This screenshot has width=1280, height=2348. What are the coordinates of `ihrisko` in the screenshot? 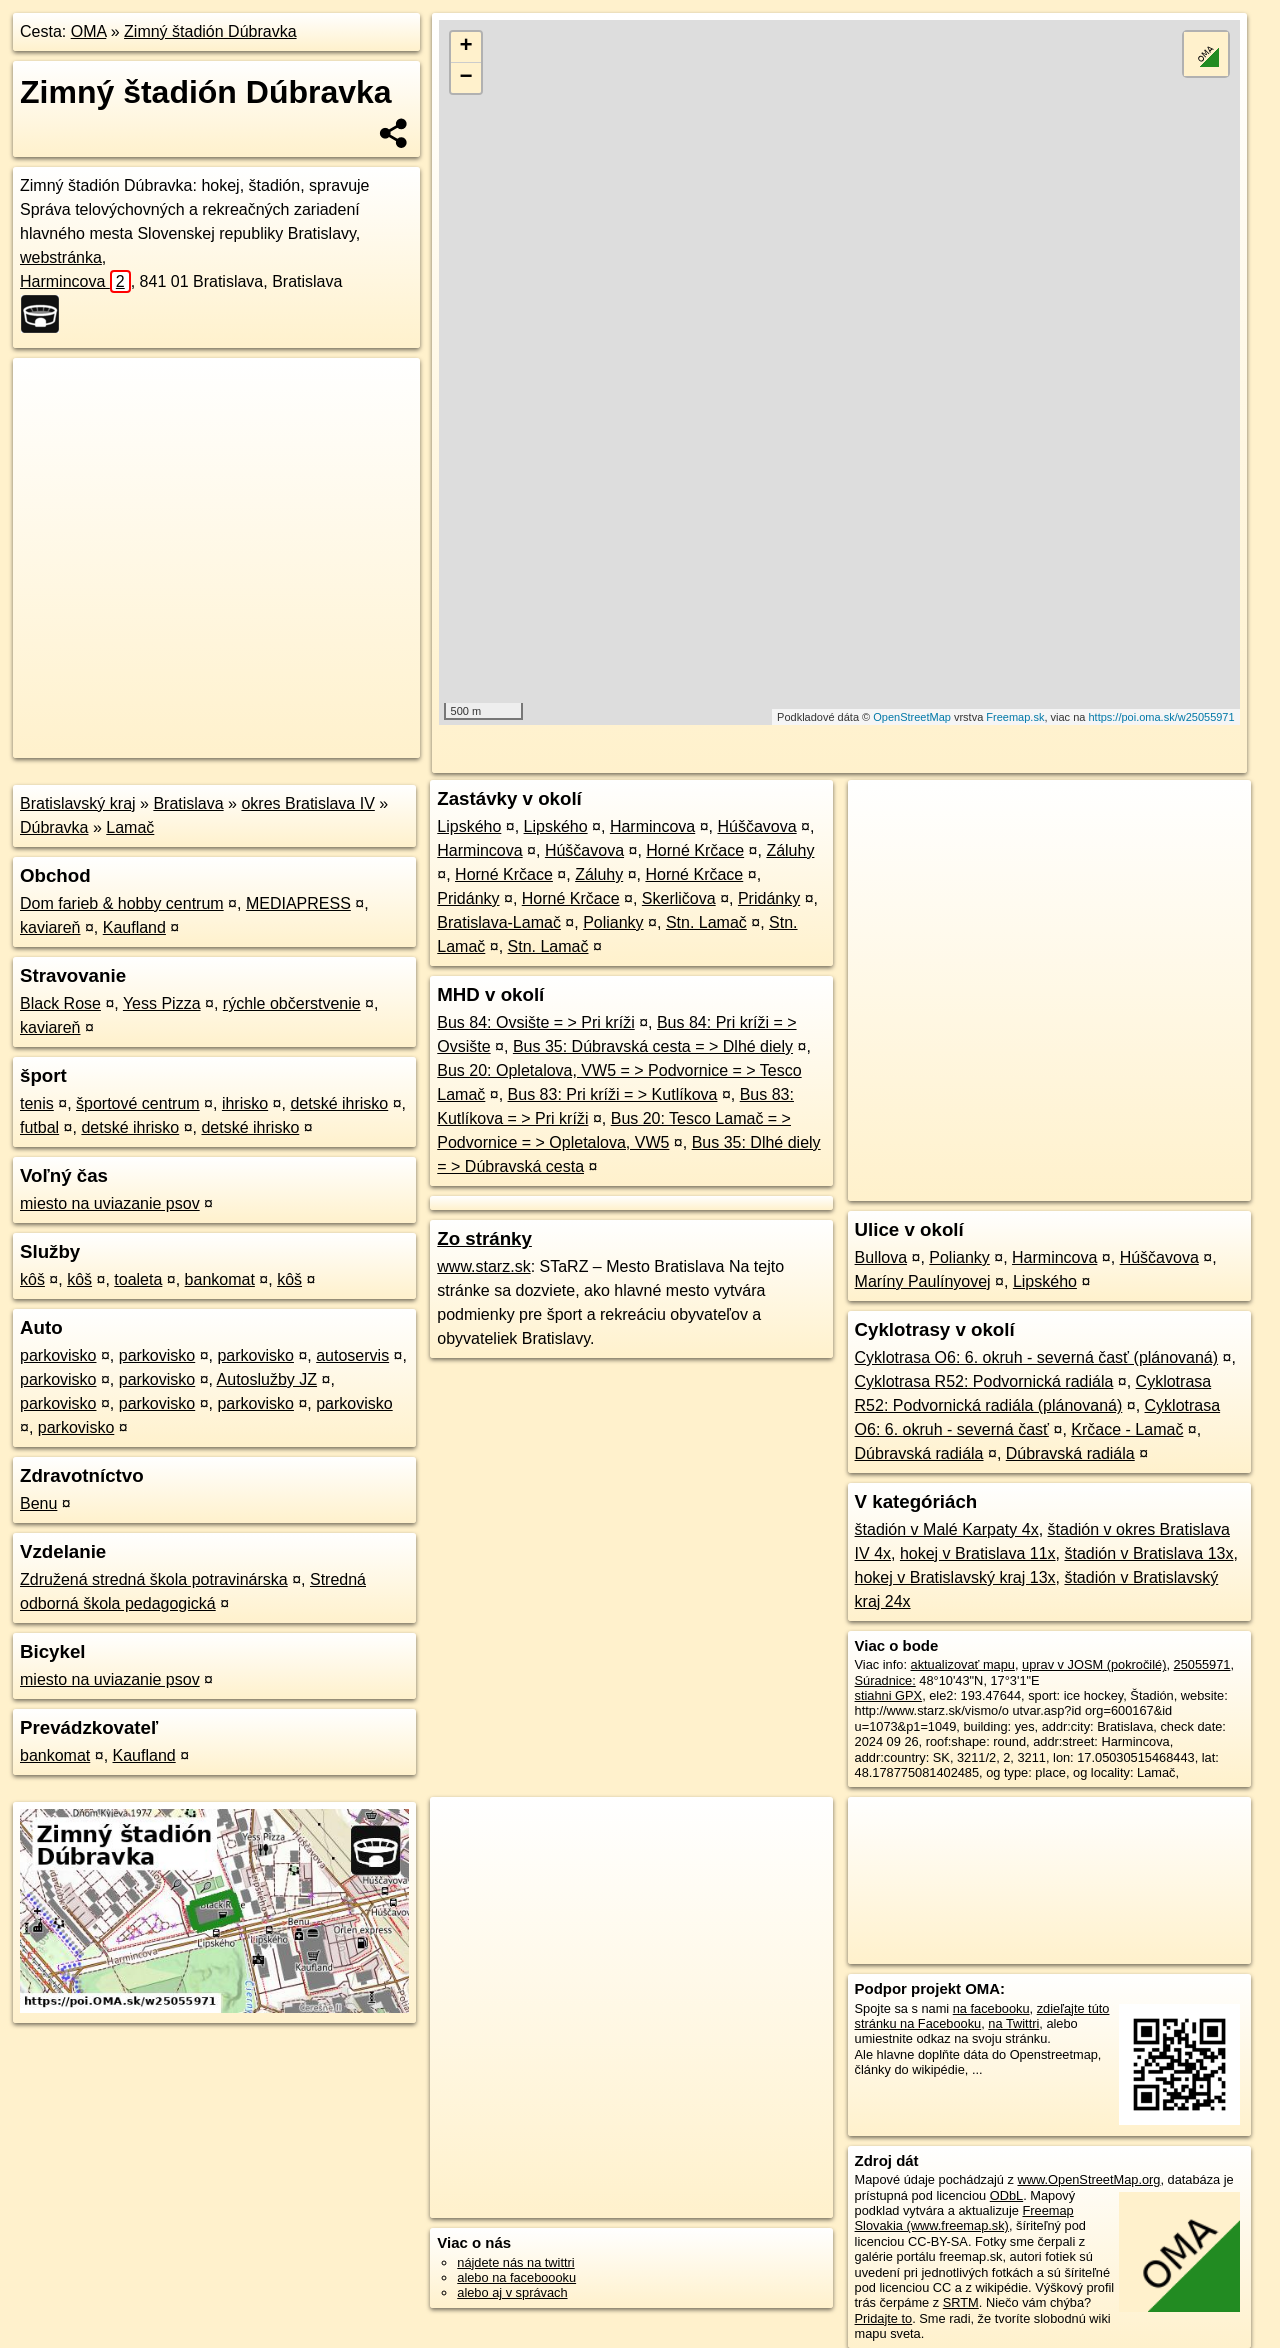 It's located at (245, 1103).